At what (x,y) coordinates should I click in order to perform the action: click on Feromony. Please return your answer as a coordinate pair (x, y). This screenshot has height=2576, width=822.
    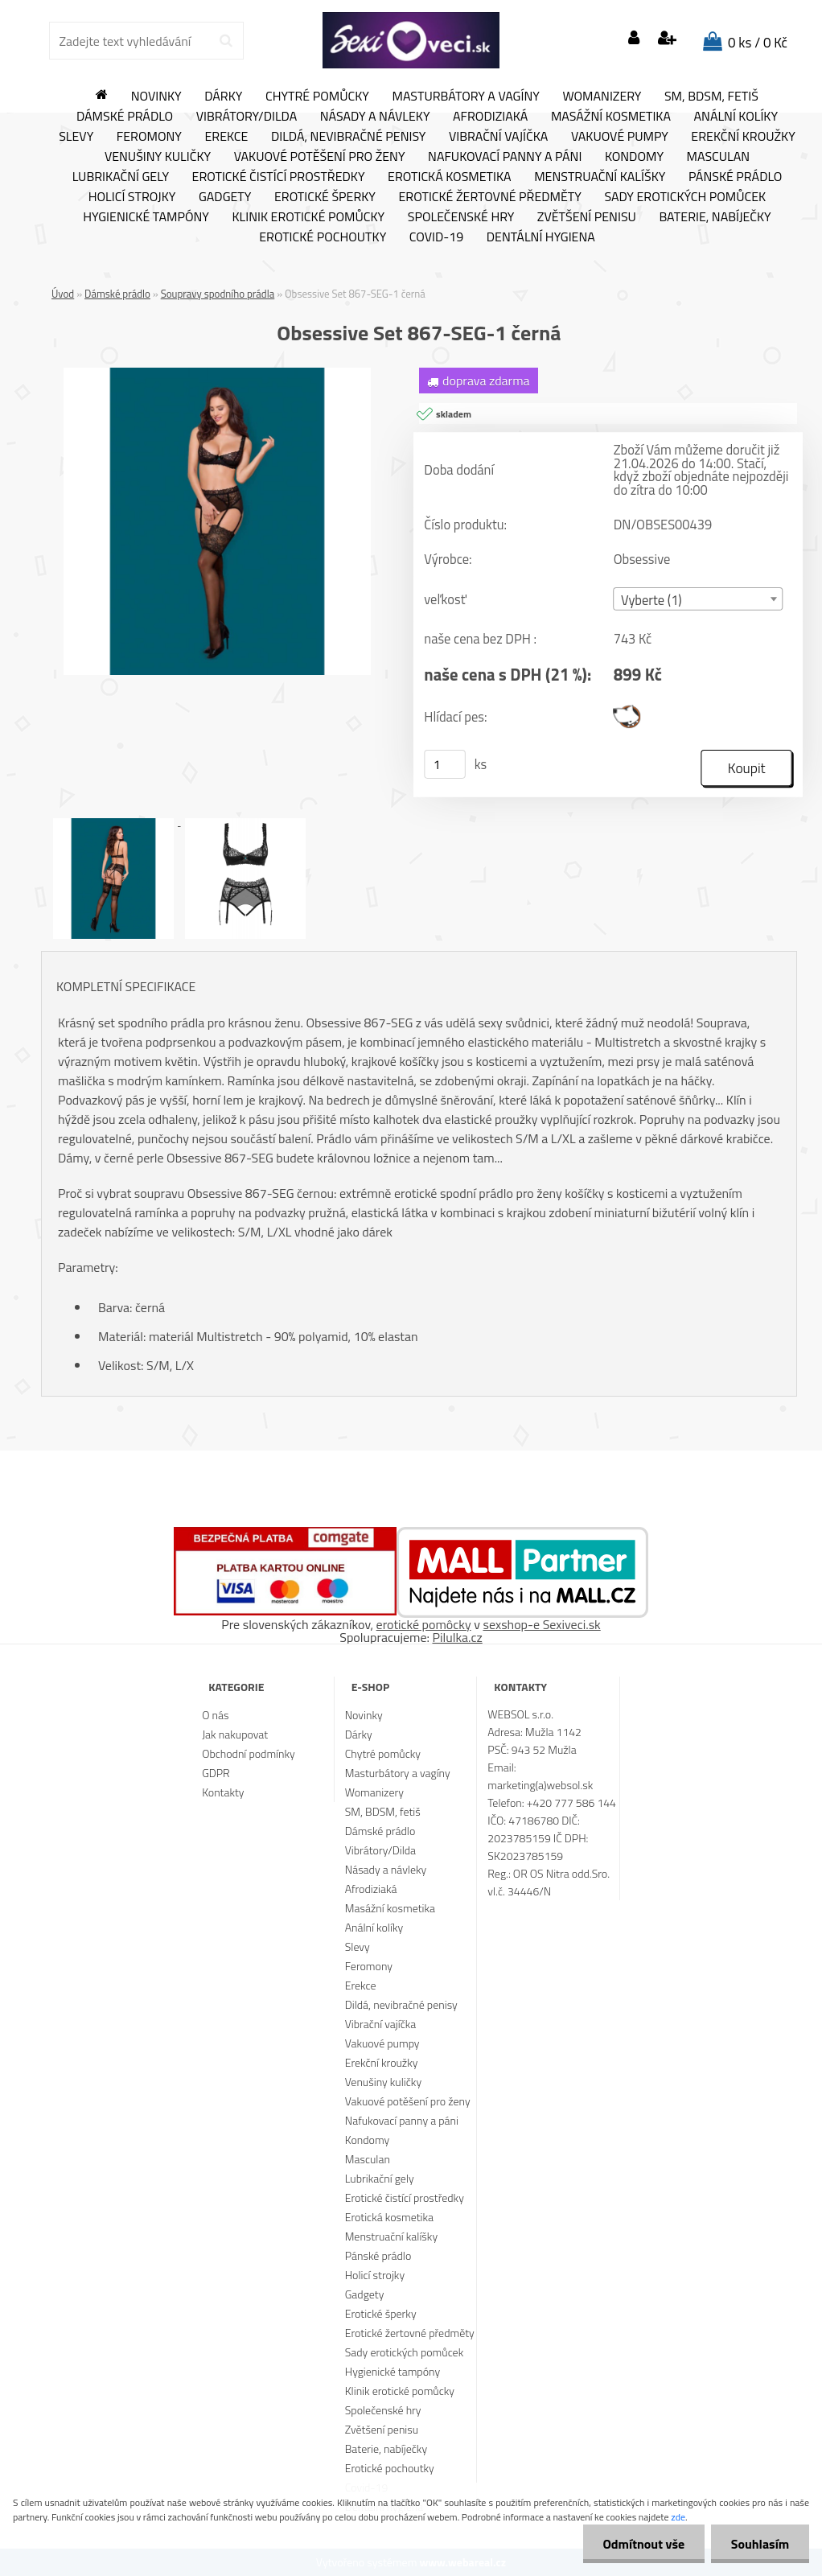
    Looking at the image, I should click on (149, 137).